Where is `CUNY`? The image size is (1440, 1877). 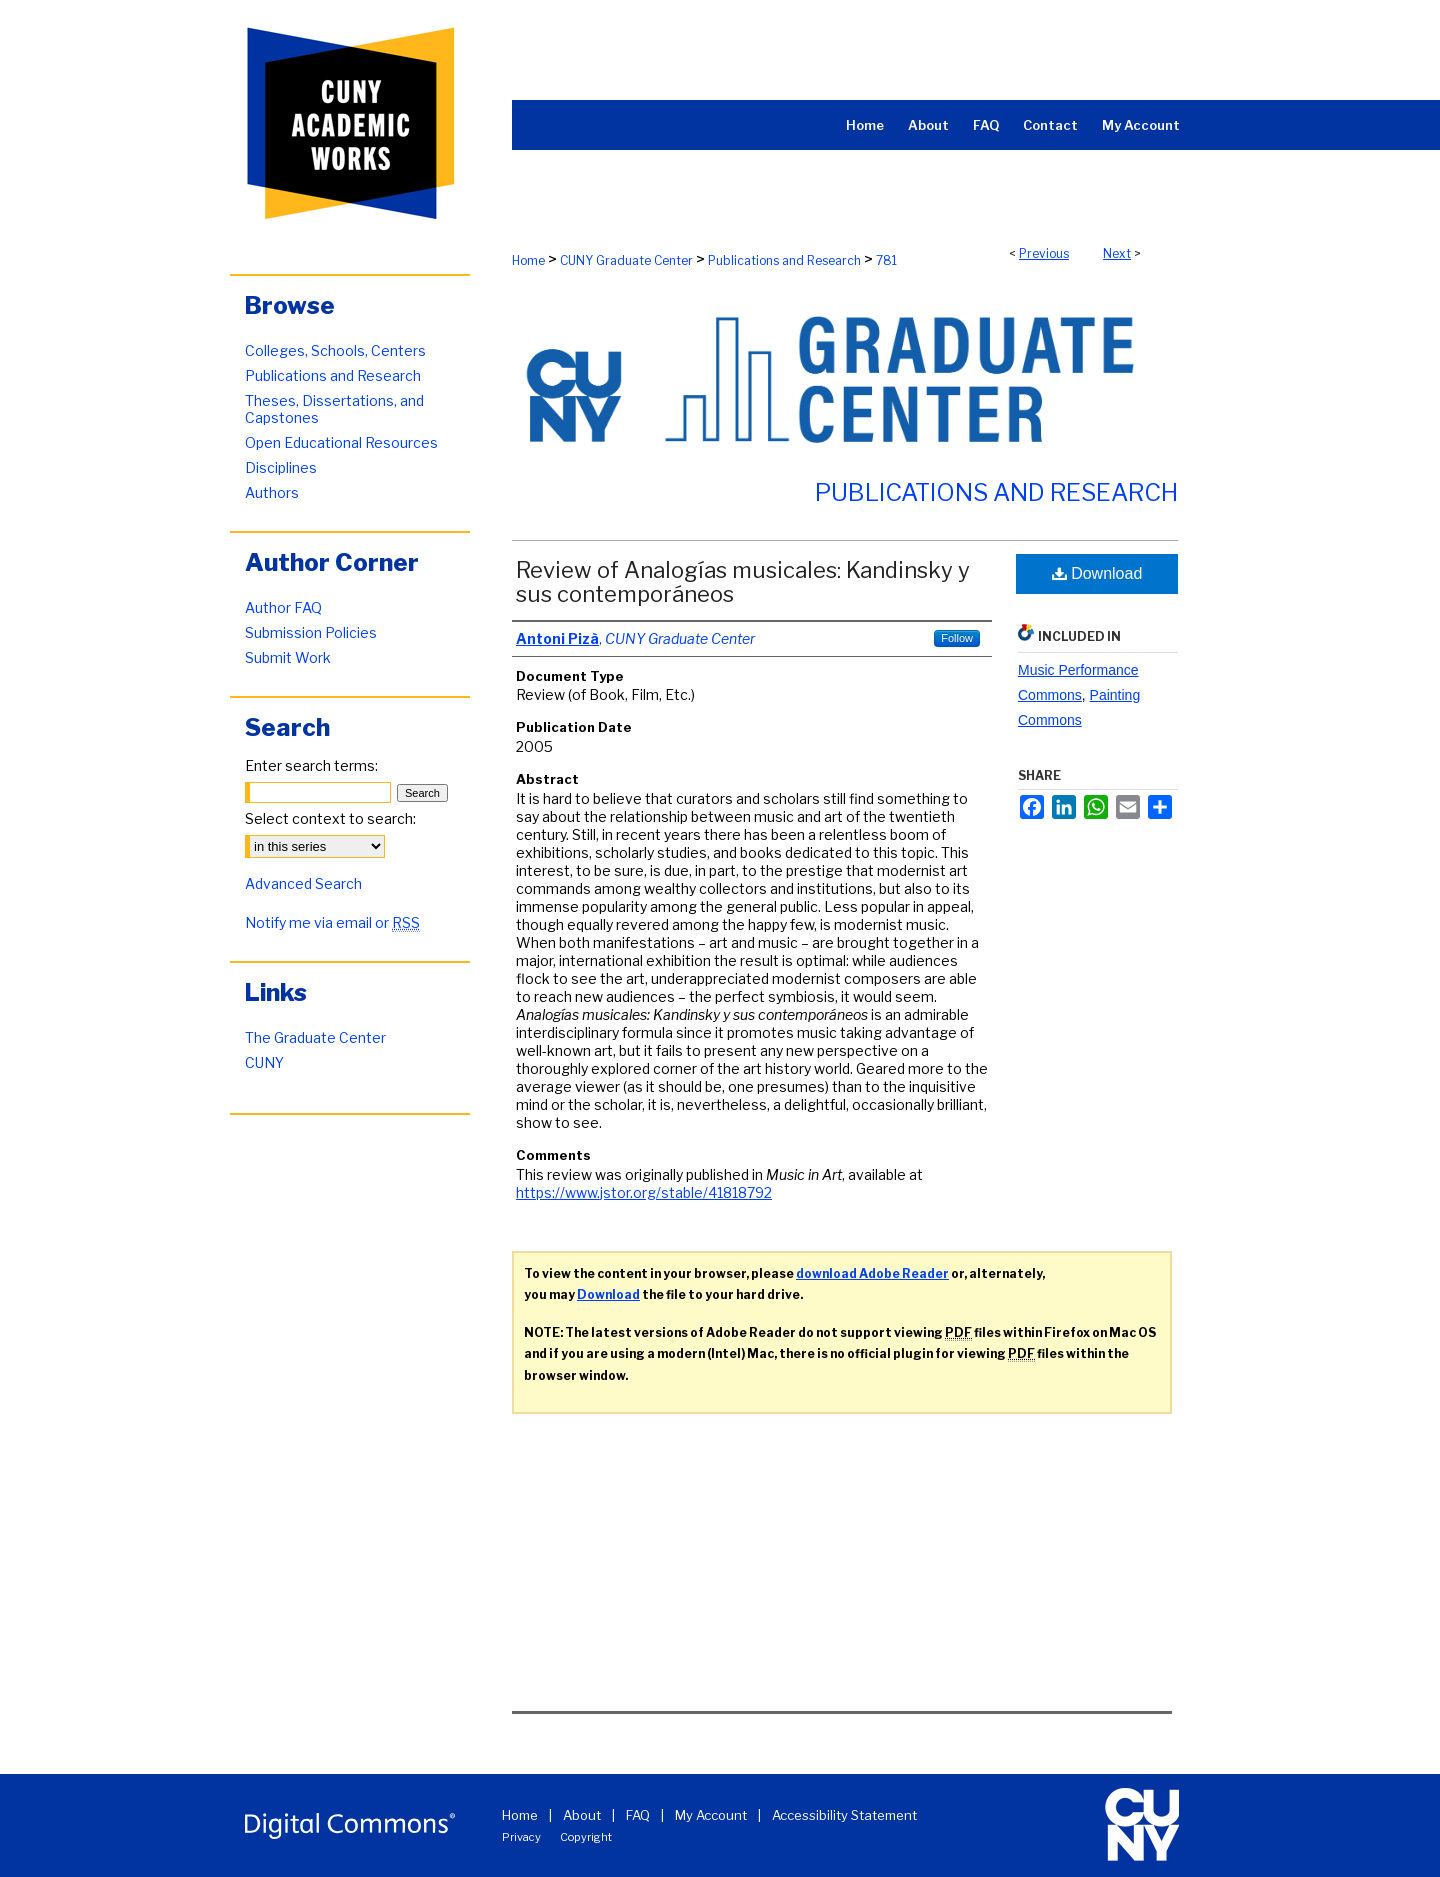 CUNY is located at coordinates (264, 1062).